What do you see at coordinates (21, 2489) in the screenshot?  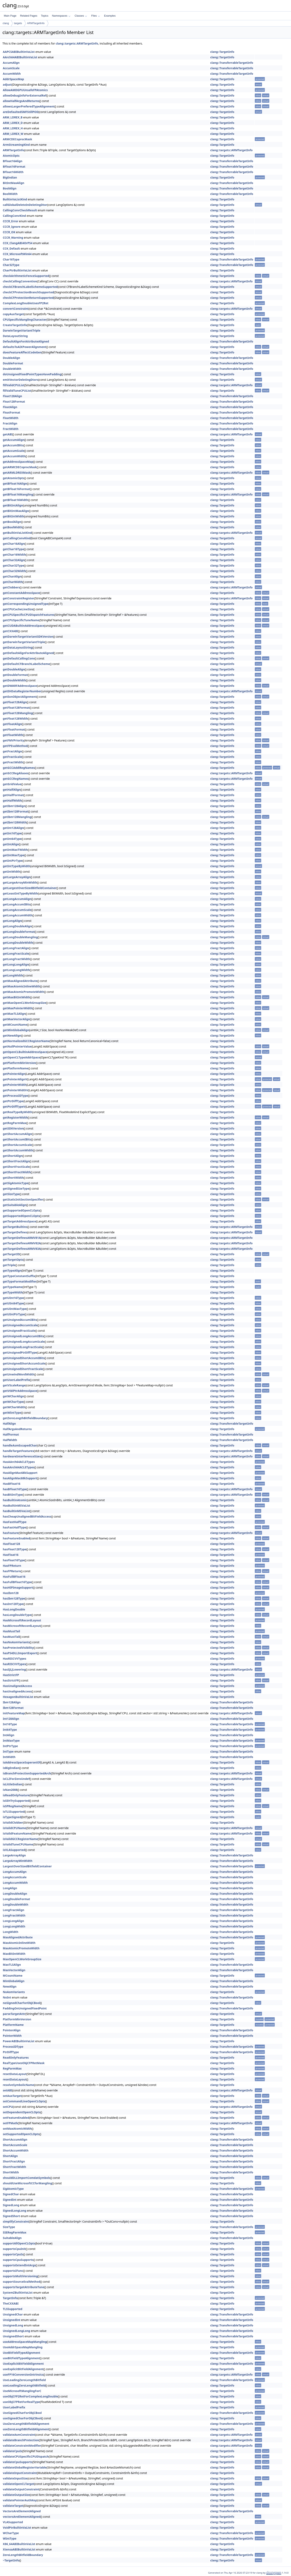 I see `validateOutputConstraint` at bounding box center [21, 2489].